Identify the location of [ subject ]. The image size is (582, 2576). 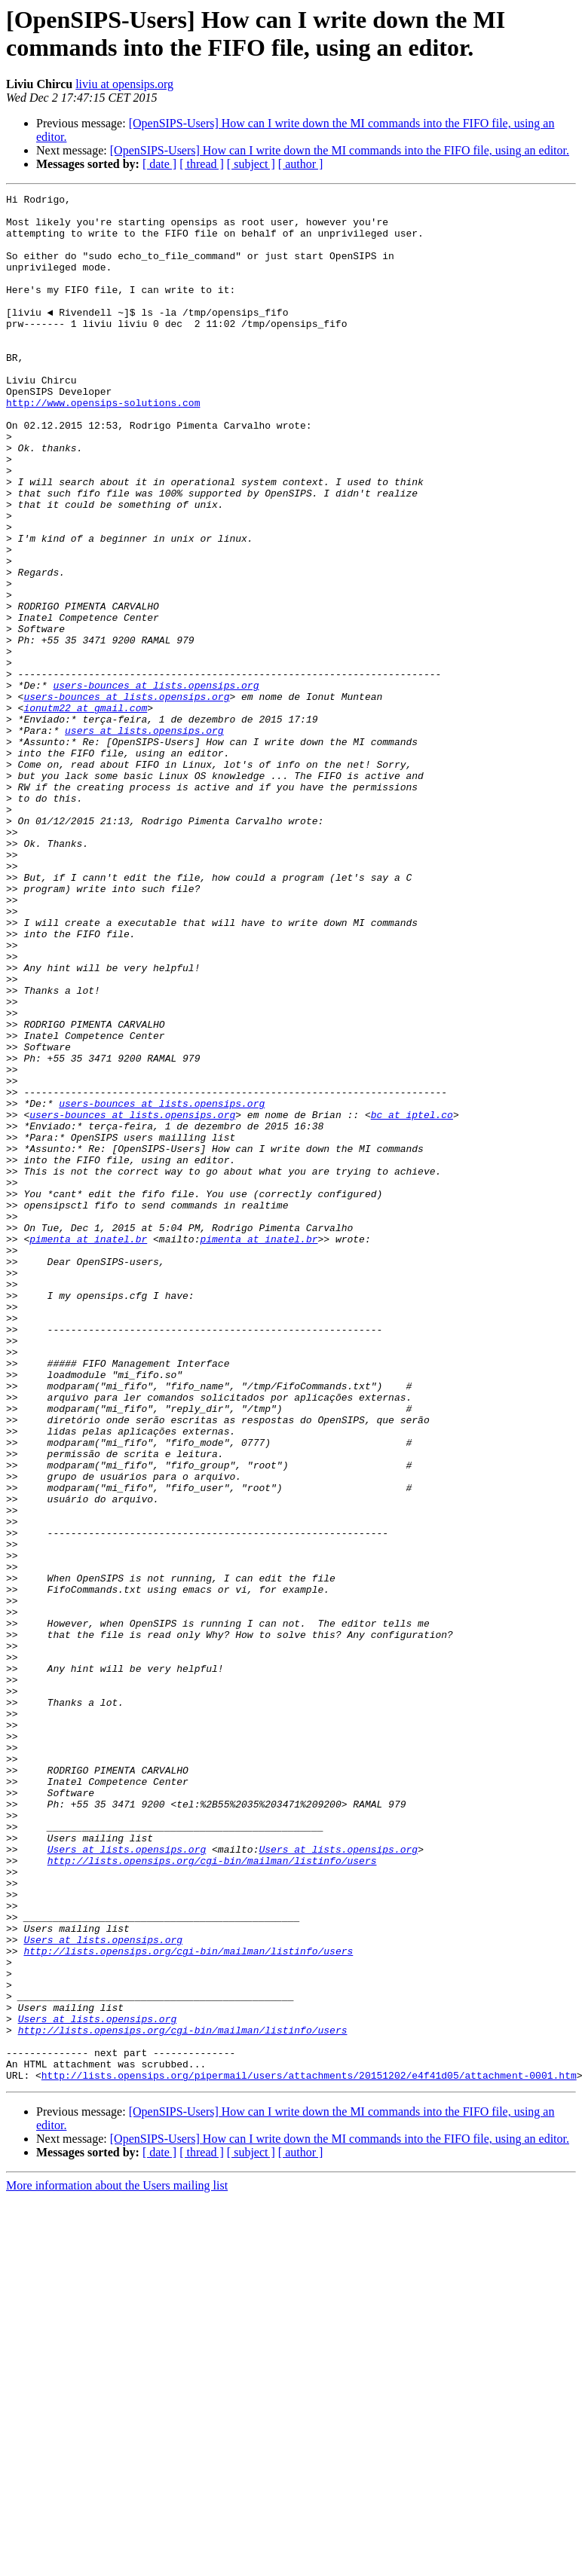
(251, 163).